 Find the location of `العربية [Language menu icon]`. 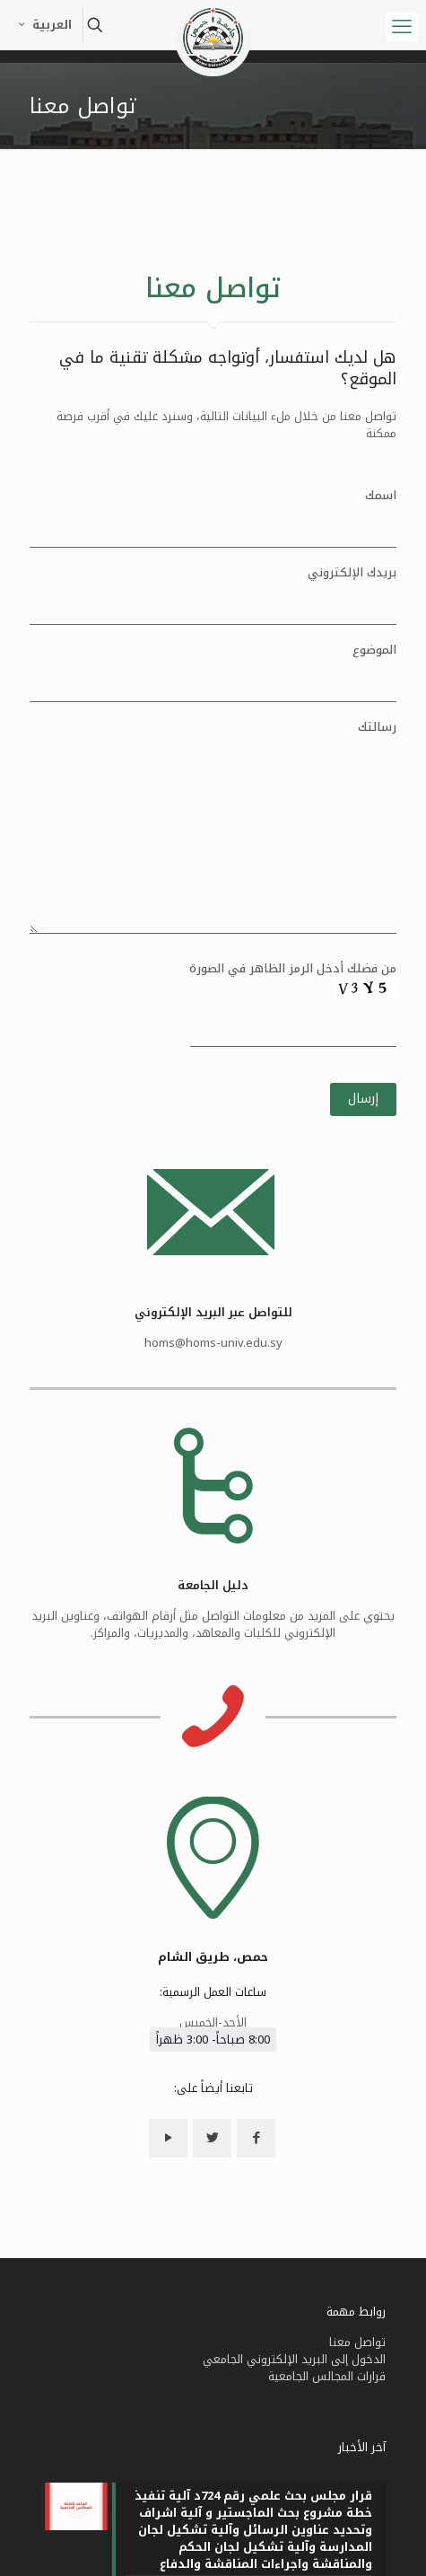

العربية [Language menu icon] is located at coordinates (43, 24).